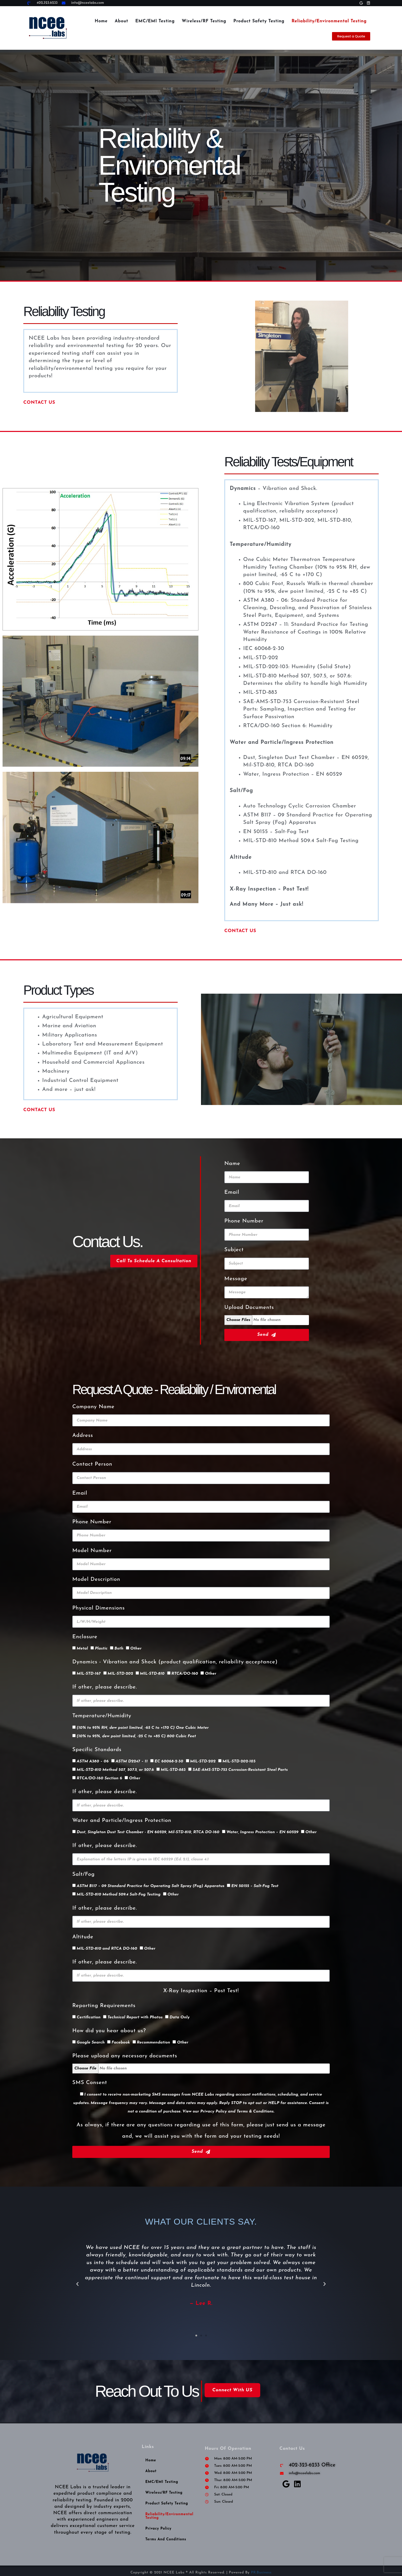 The image size is (402, 2576). What do you see at coordinates (155, 21) in the screenshot?
I see `EMC/EMI Testing` at bounding box center [155, 21].